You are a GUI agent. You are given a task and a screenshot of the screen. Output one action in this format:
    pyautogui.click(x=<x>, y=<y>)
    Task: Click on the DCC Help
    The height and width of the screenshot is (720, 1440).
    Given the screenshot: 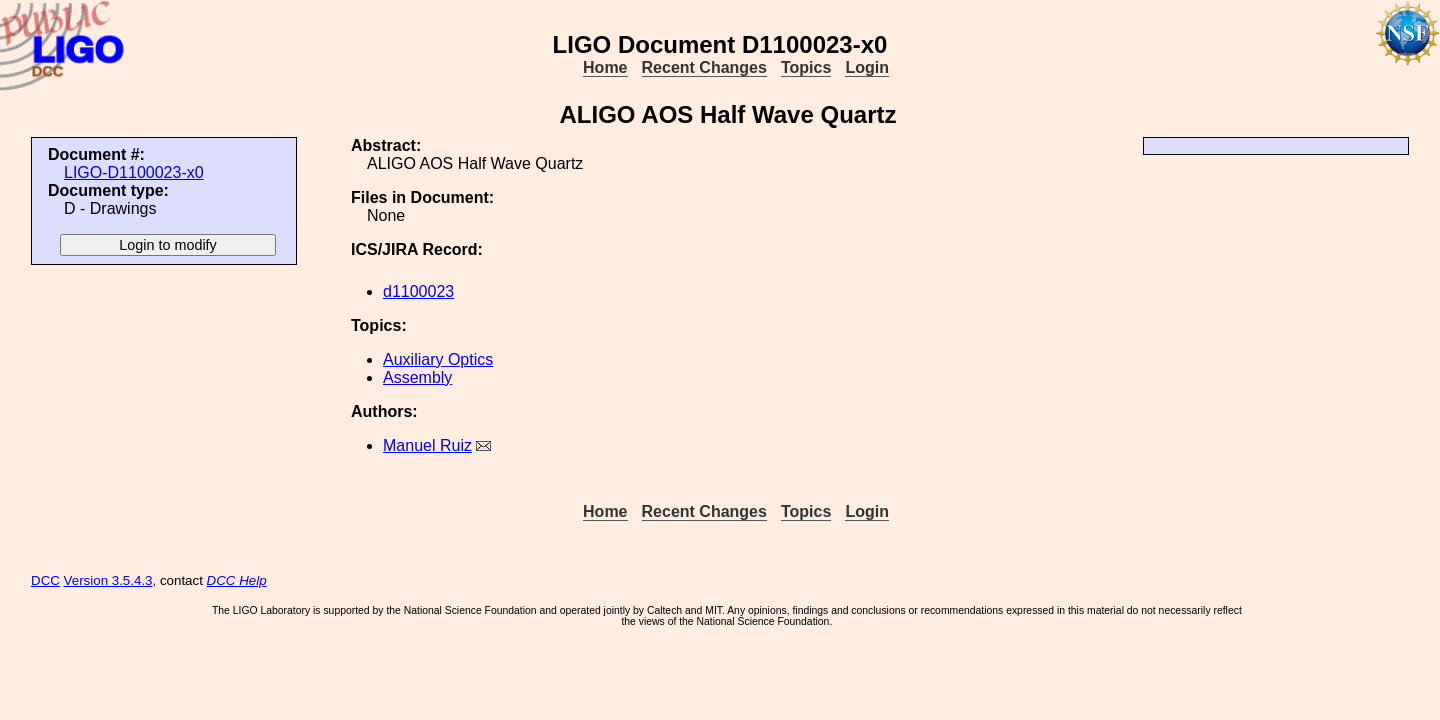 What is the action you would take?
    pyautogui.click(x=237, y=580)
    